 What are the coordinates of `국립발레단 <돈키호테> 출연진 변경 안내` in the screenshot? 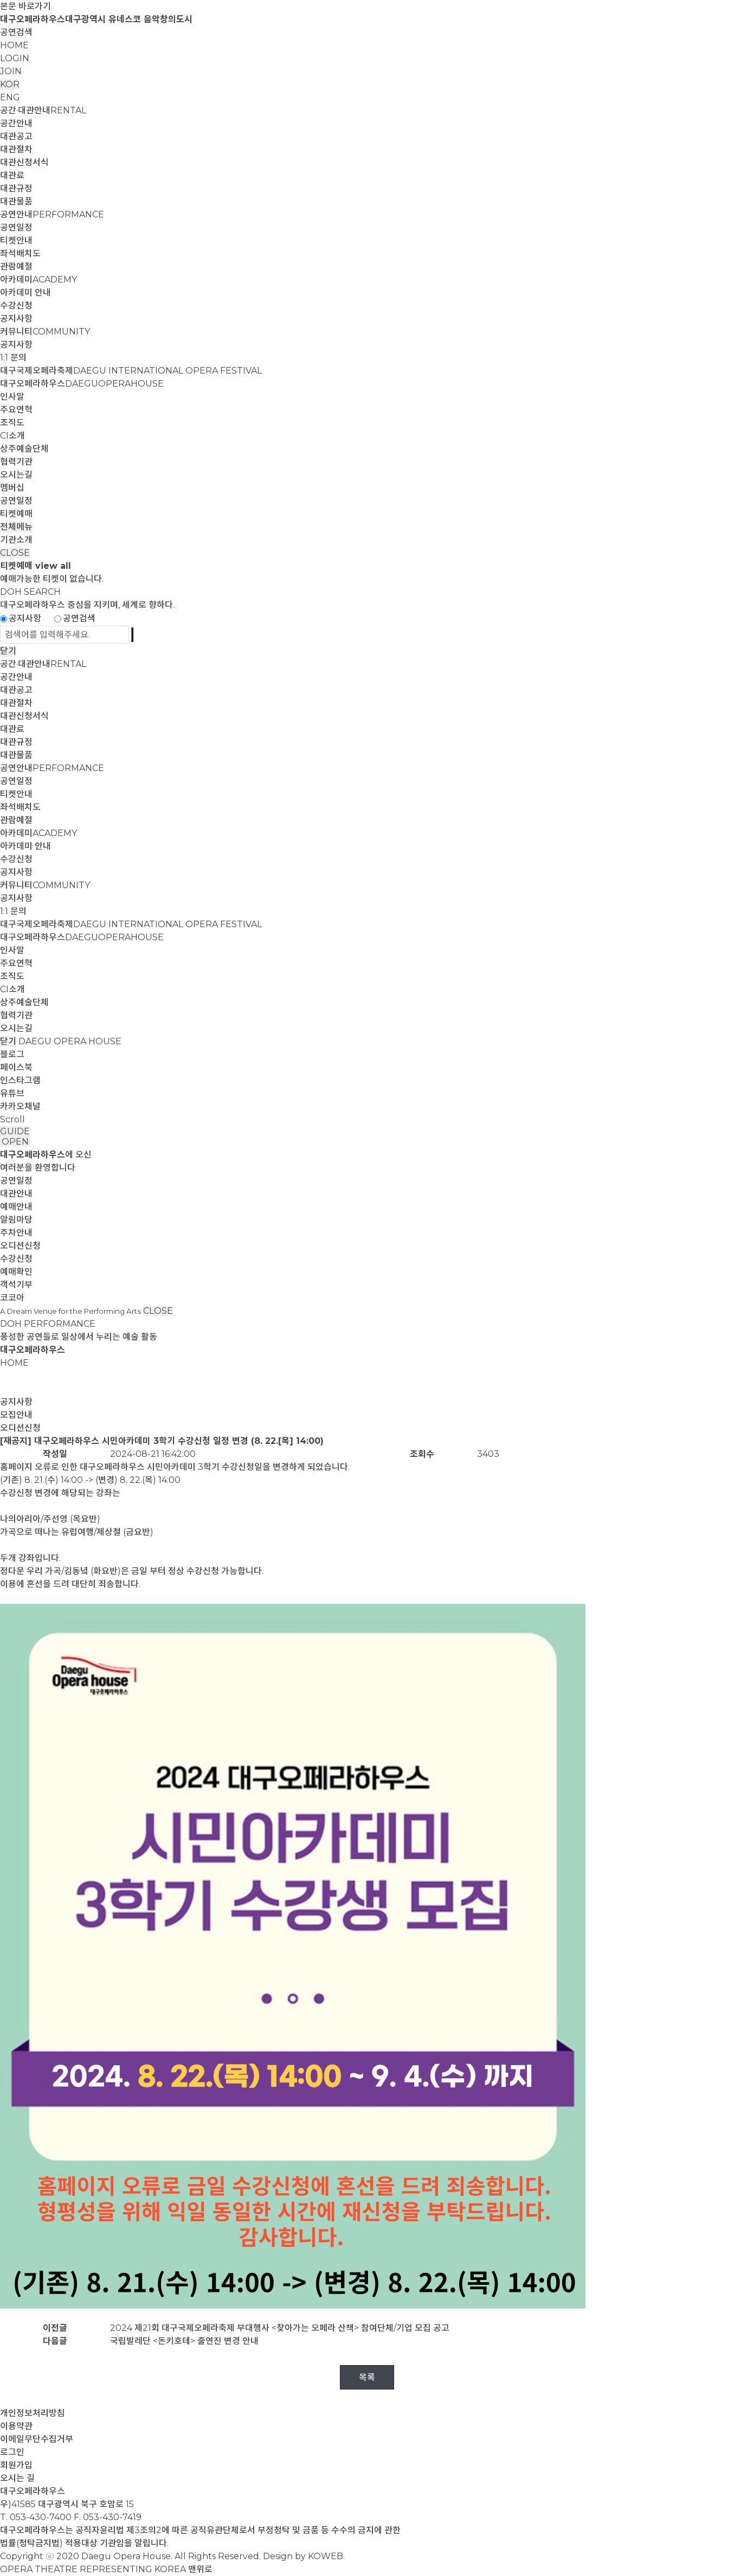 It's located at (184, 2341).